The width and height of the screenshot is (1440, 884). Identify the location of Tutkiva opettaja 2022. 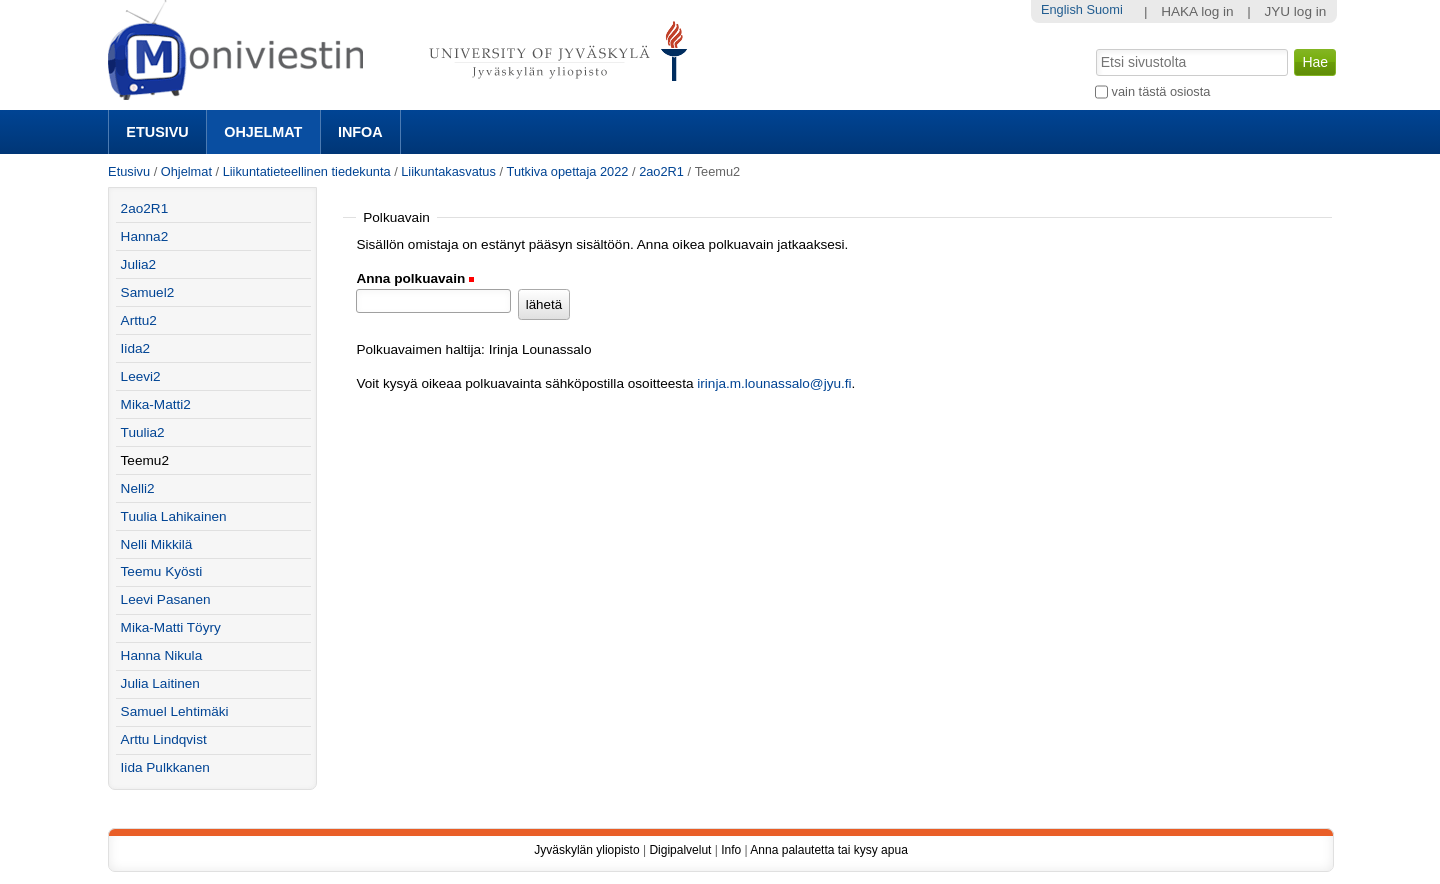
(568, 171).